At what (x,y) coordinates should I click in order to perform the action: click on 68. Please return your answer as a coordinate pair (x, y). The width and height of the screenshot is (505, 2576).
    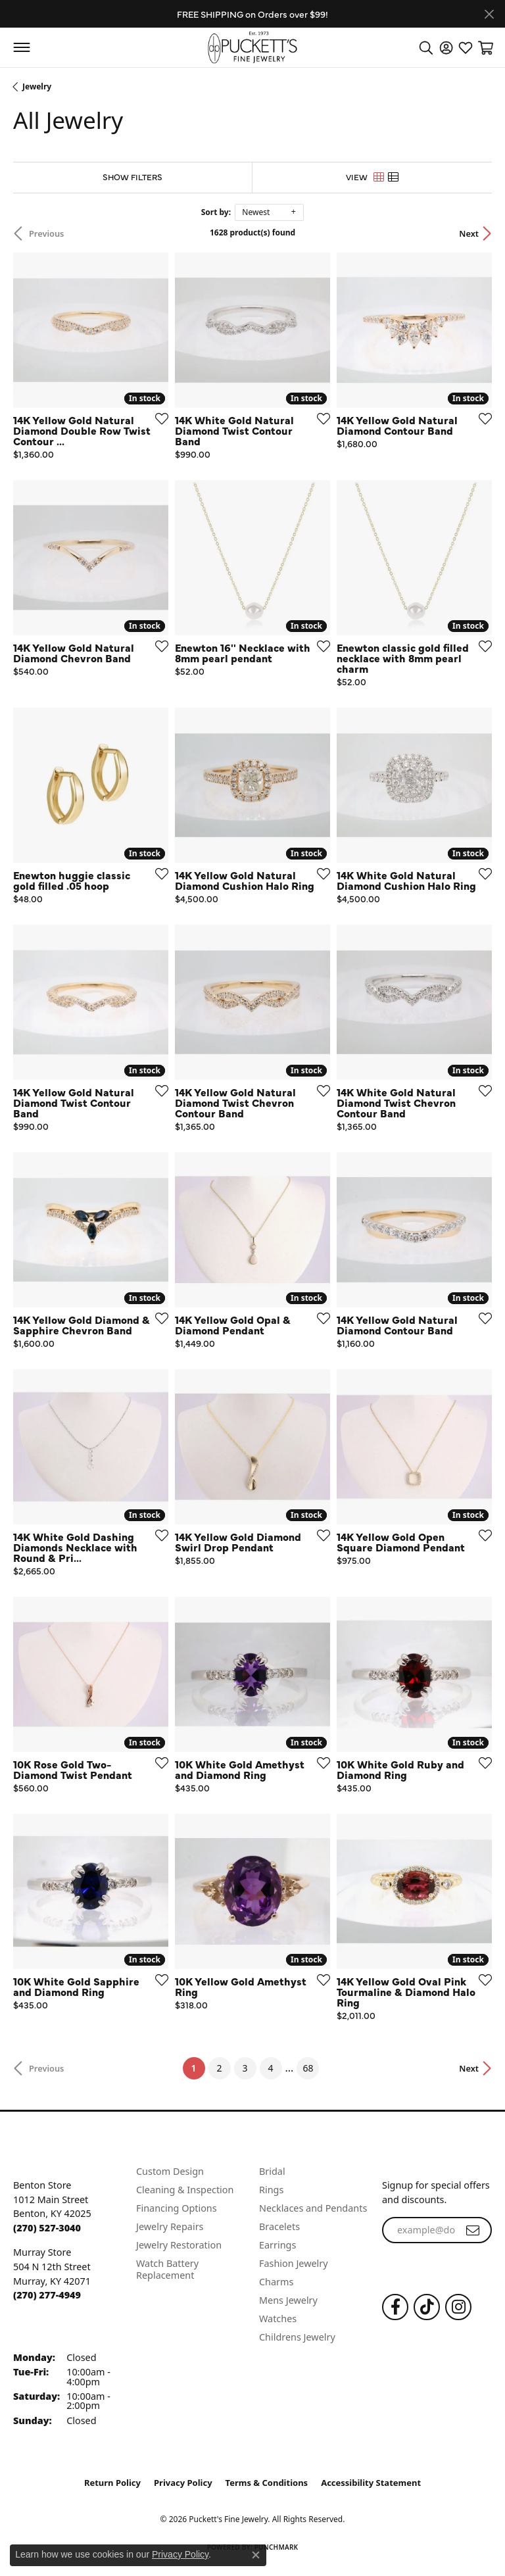
    Looking at the image, I should click on (307, 2068).